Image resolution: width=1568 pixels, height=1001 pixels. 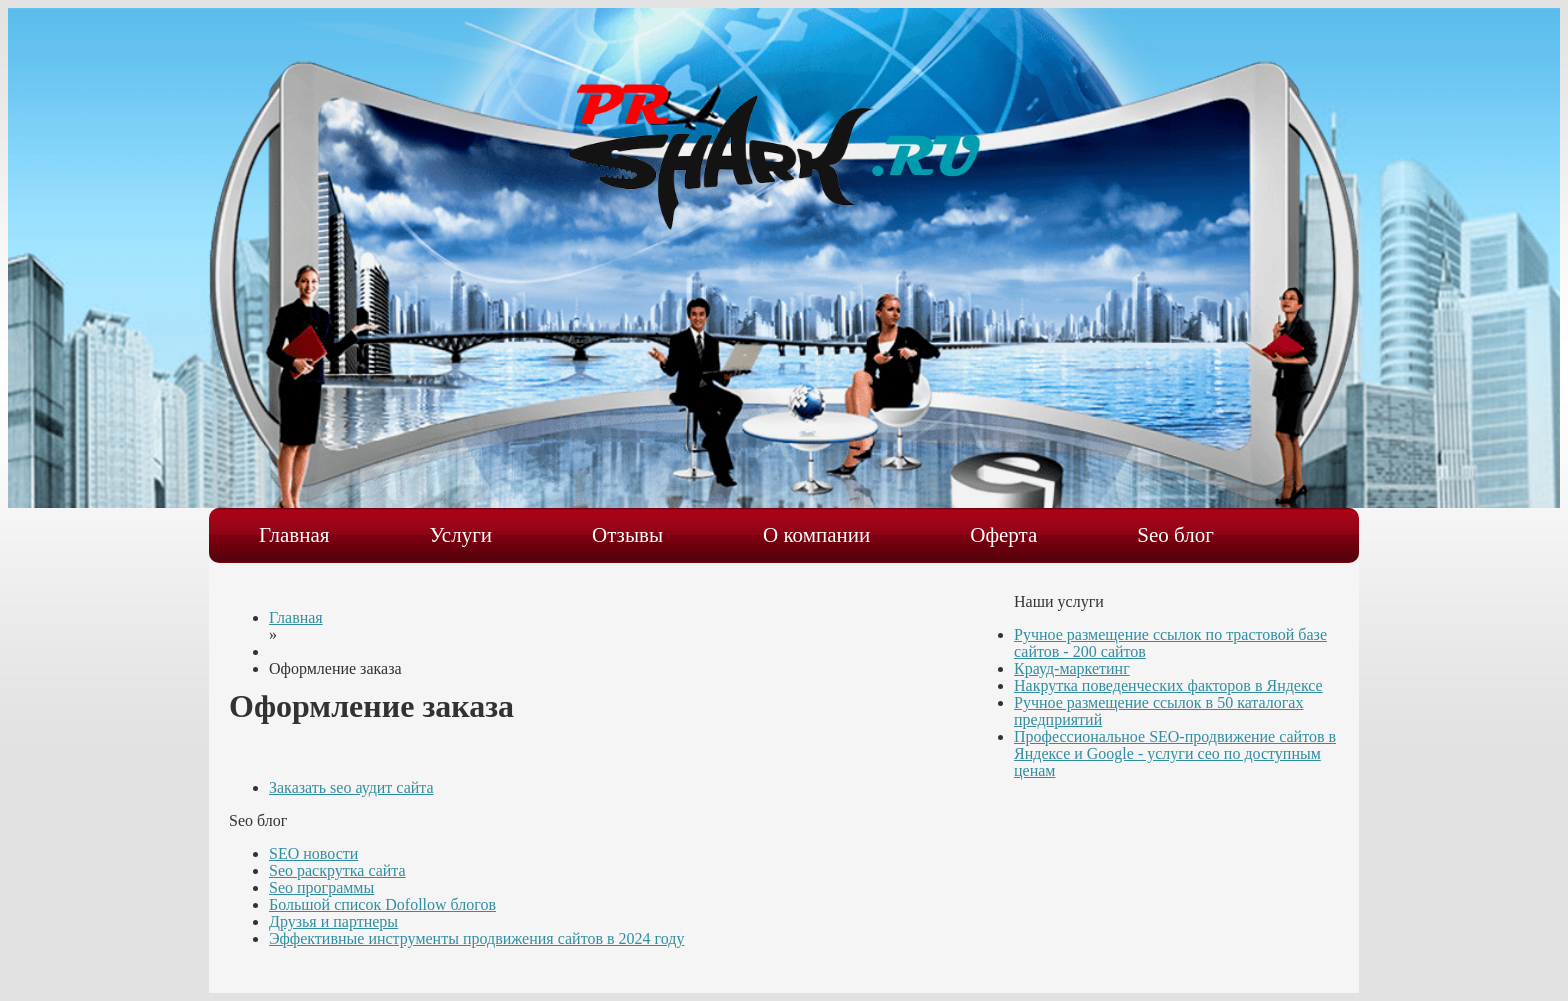 I want to click on Seo раскрутка сайта, so click(x=337, y=870).